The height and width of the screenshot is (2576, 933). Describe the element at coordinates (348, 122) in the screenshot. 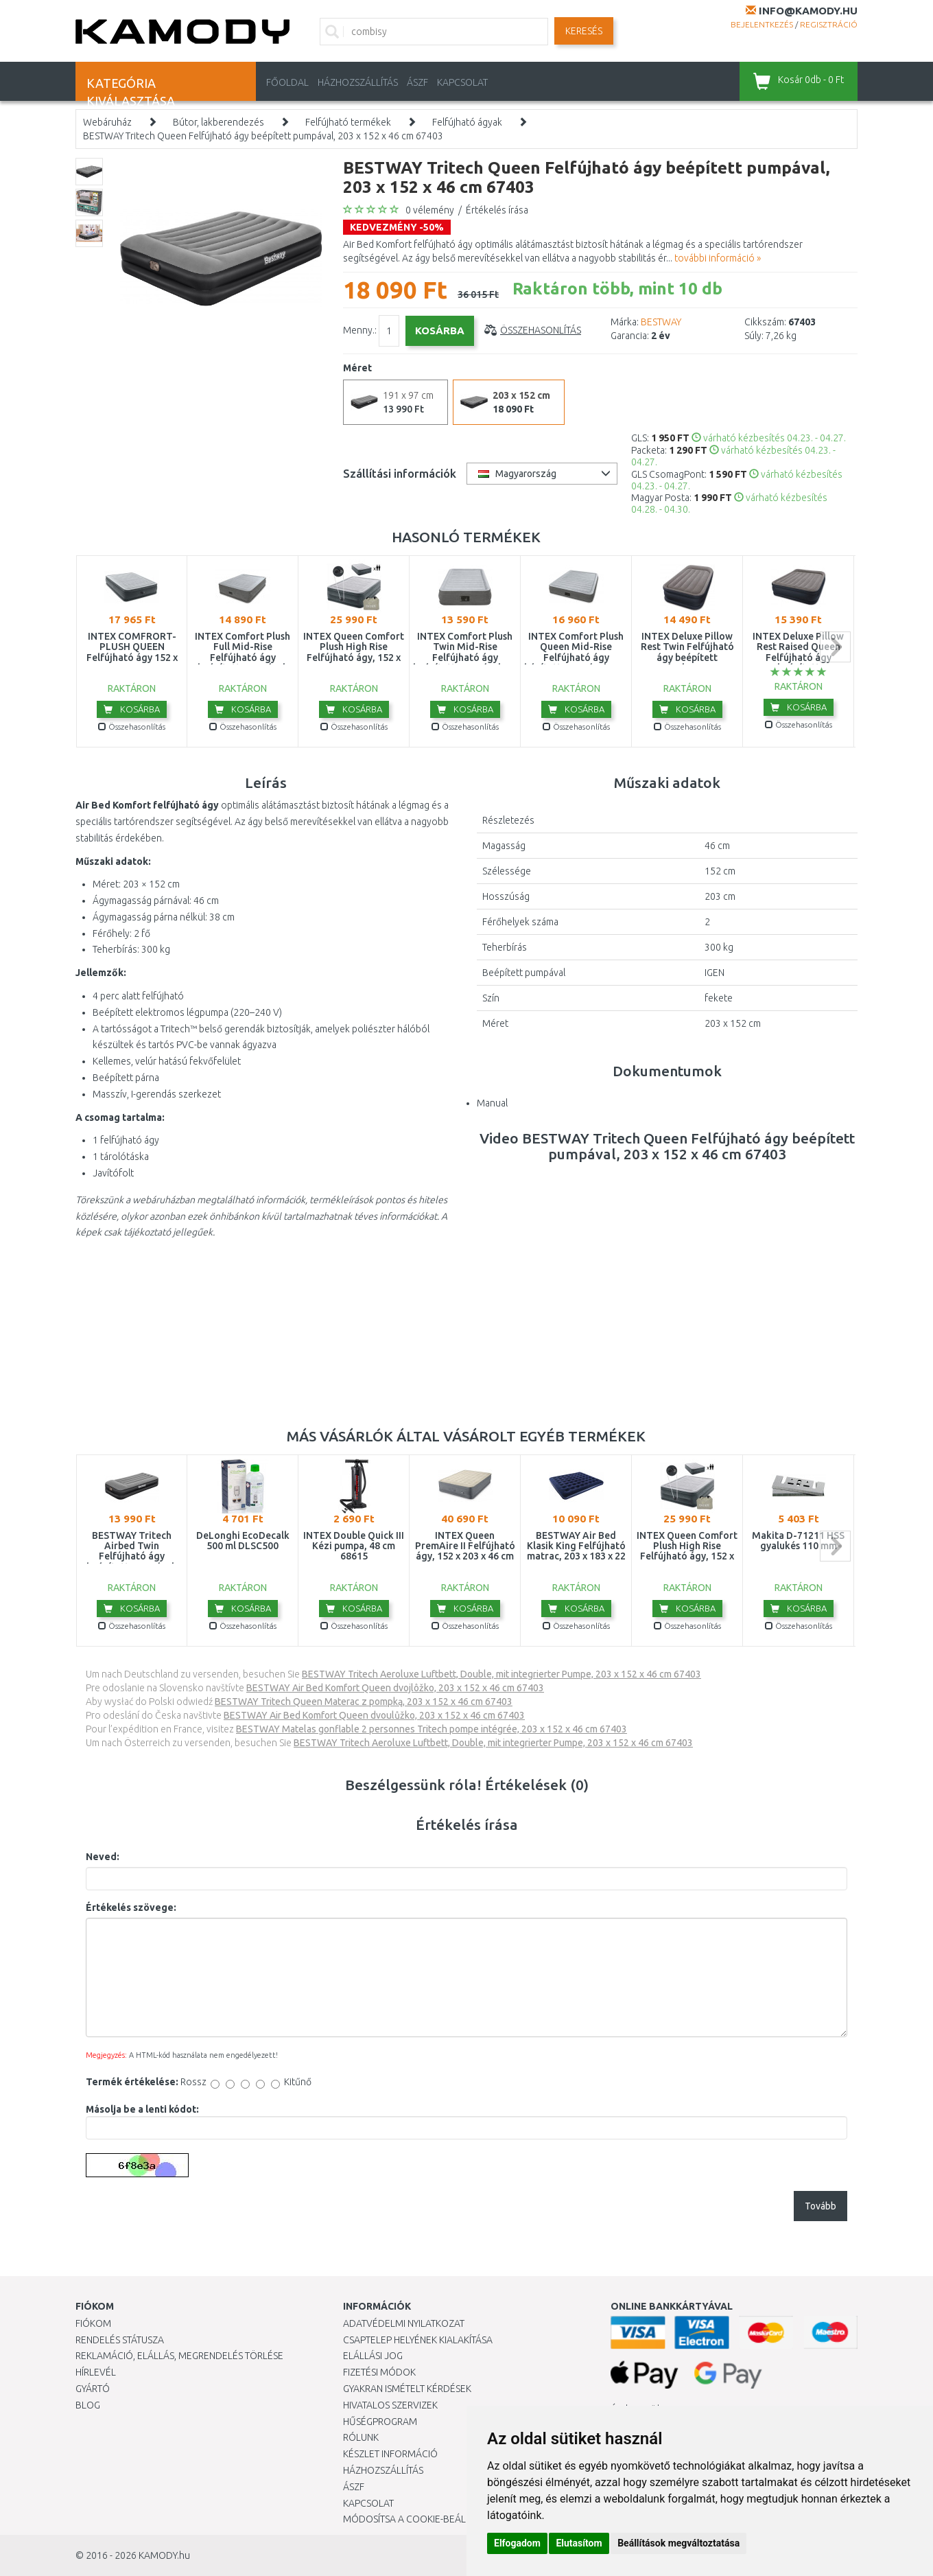

I see `Felfújható termékek` at that location.